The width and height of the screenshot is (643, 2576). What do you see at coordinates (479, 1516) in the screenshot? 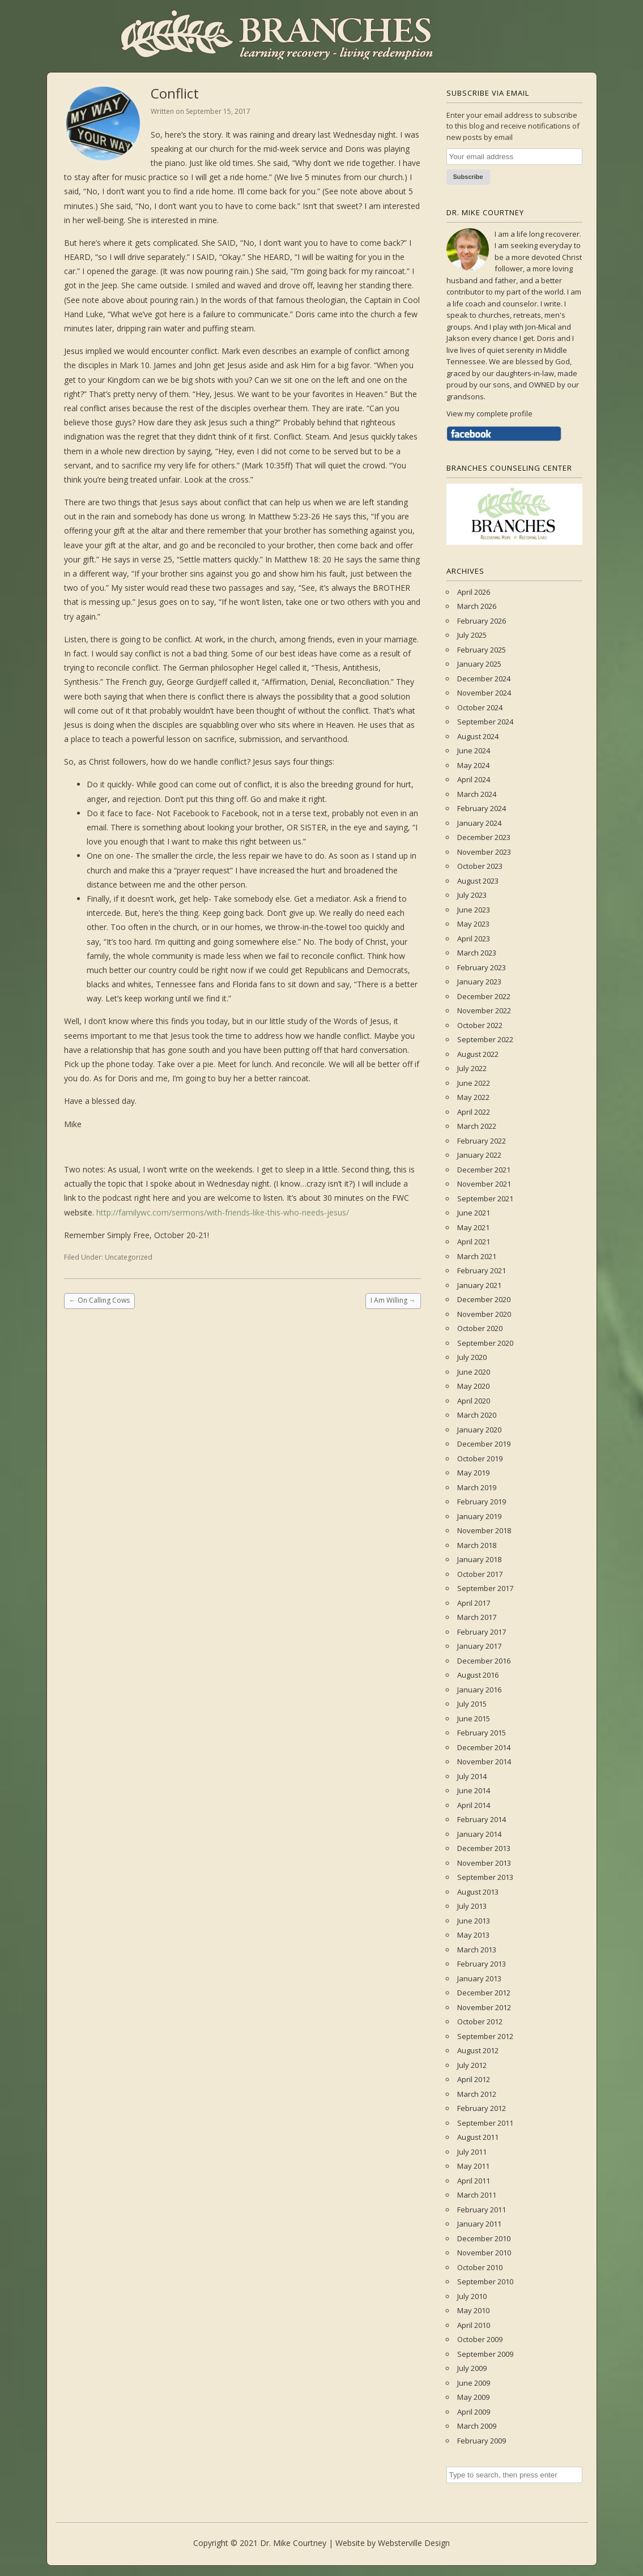
I see `January 2019` at bounding box center [479, 1516].